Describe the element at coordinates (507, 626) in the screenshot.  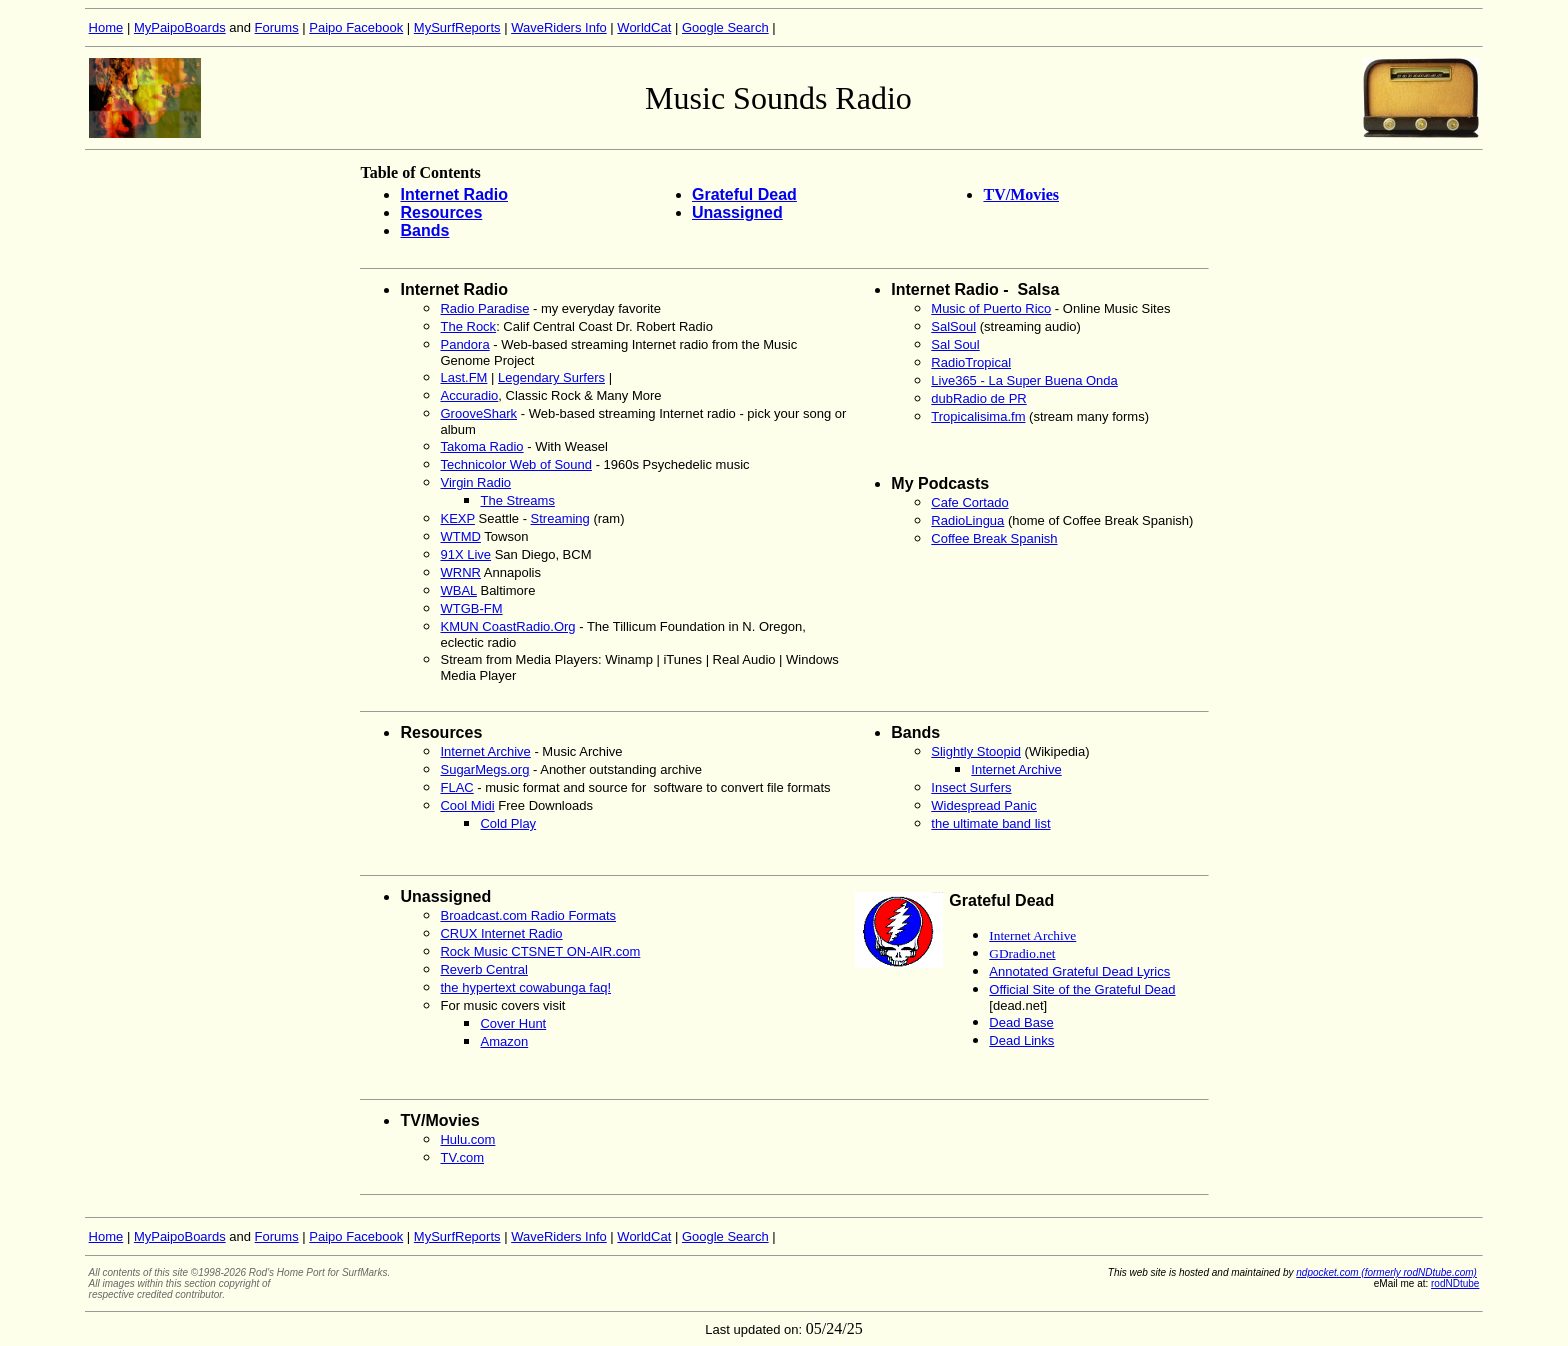
I see `KMUN CoastRadio.Org` at that location.